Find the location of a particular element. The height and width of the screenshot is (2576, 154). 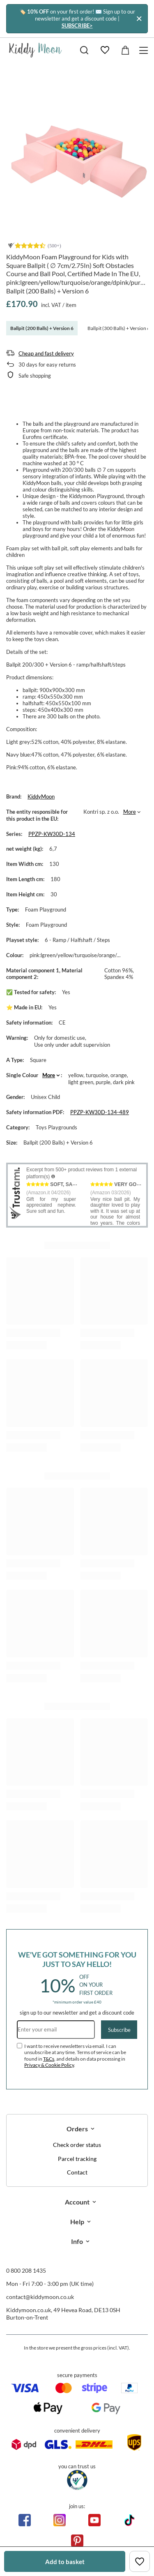

[Shop logo] is located at coordinates (35, 50).